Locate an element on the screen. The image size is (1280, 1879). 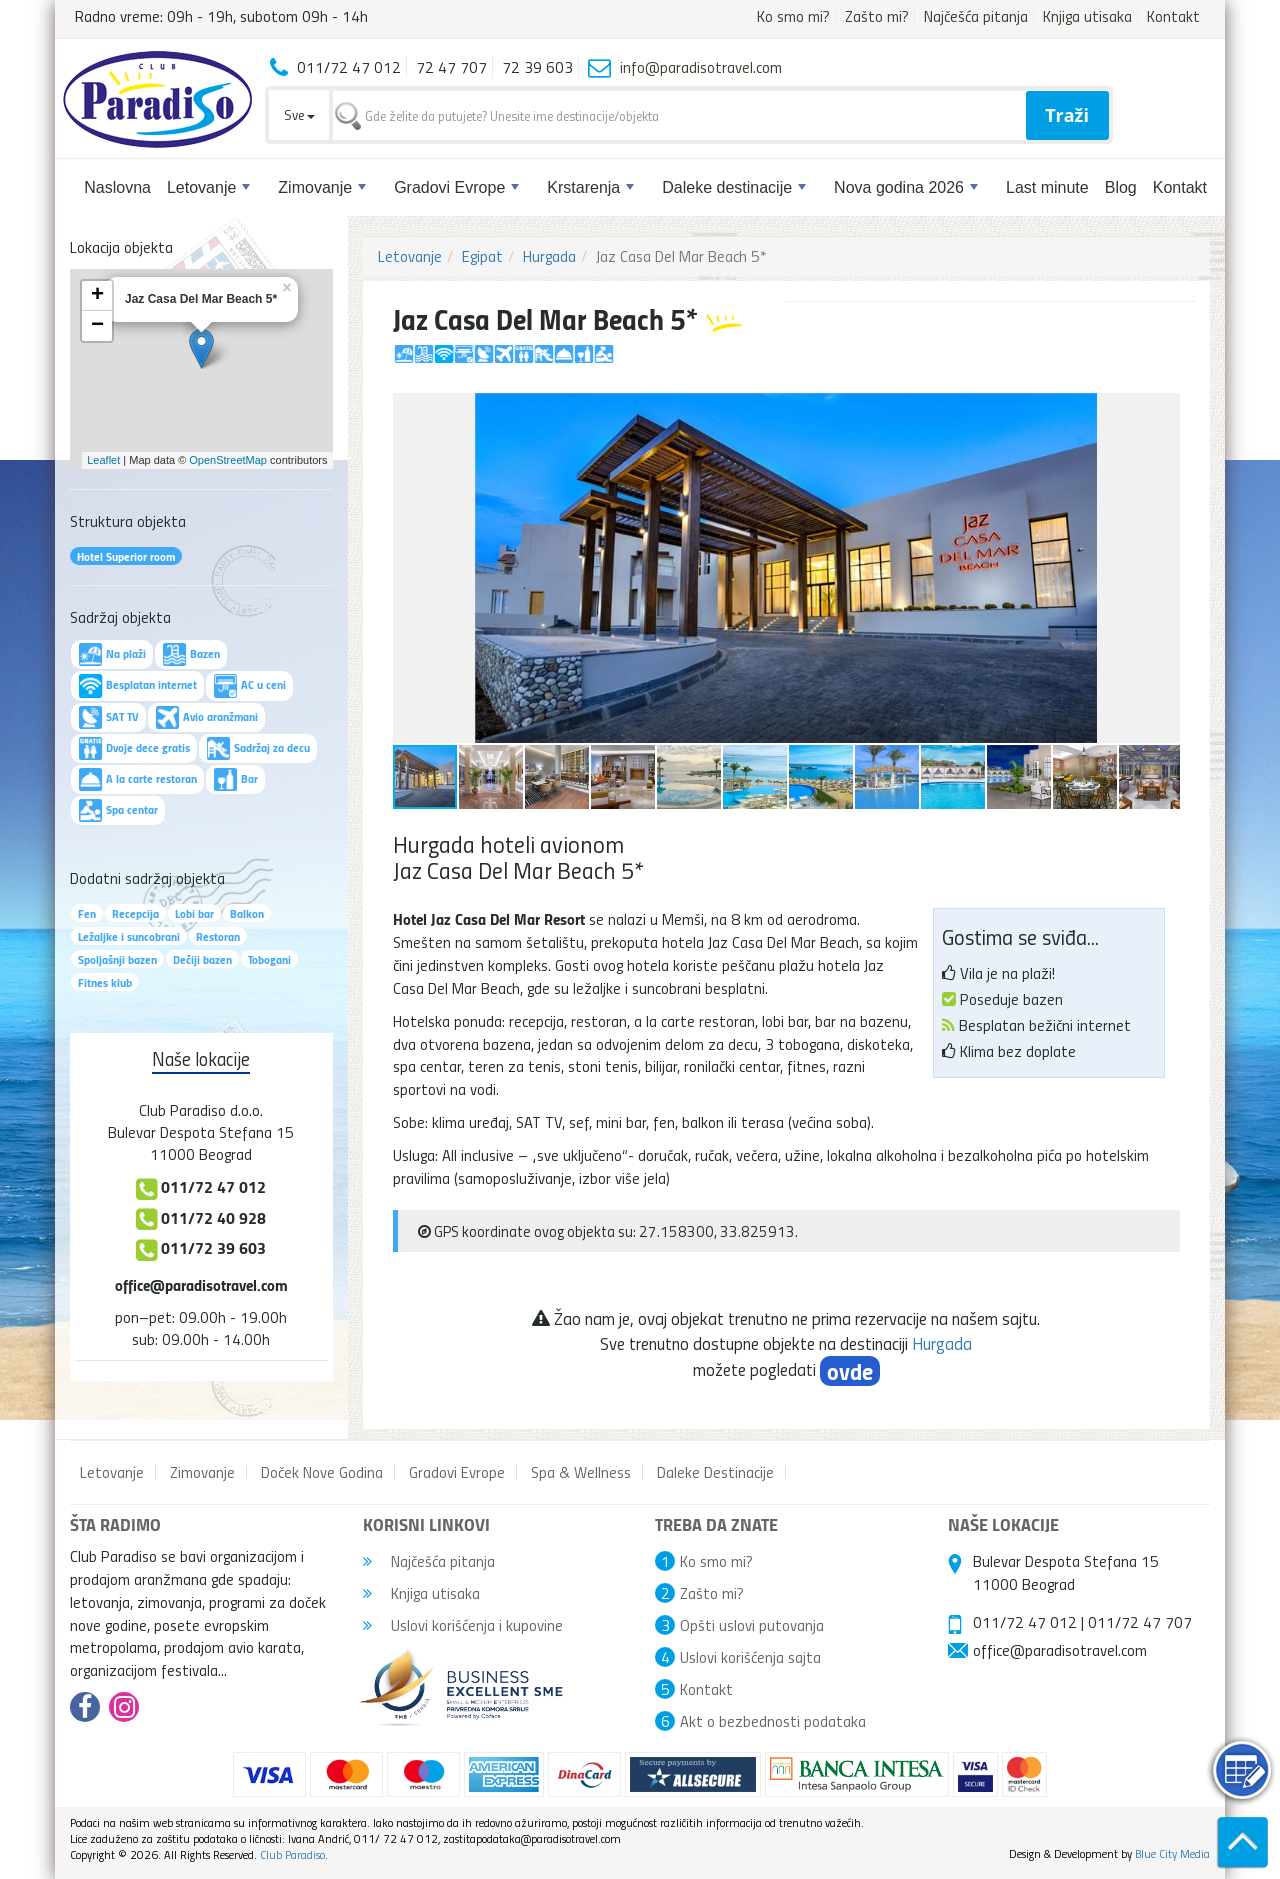
Egipat is located at coordinates (482, 256).